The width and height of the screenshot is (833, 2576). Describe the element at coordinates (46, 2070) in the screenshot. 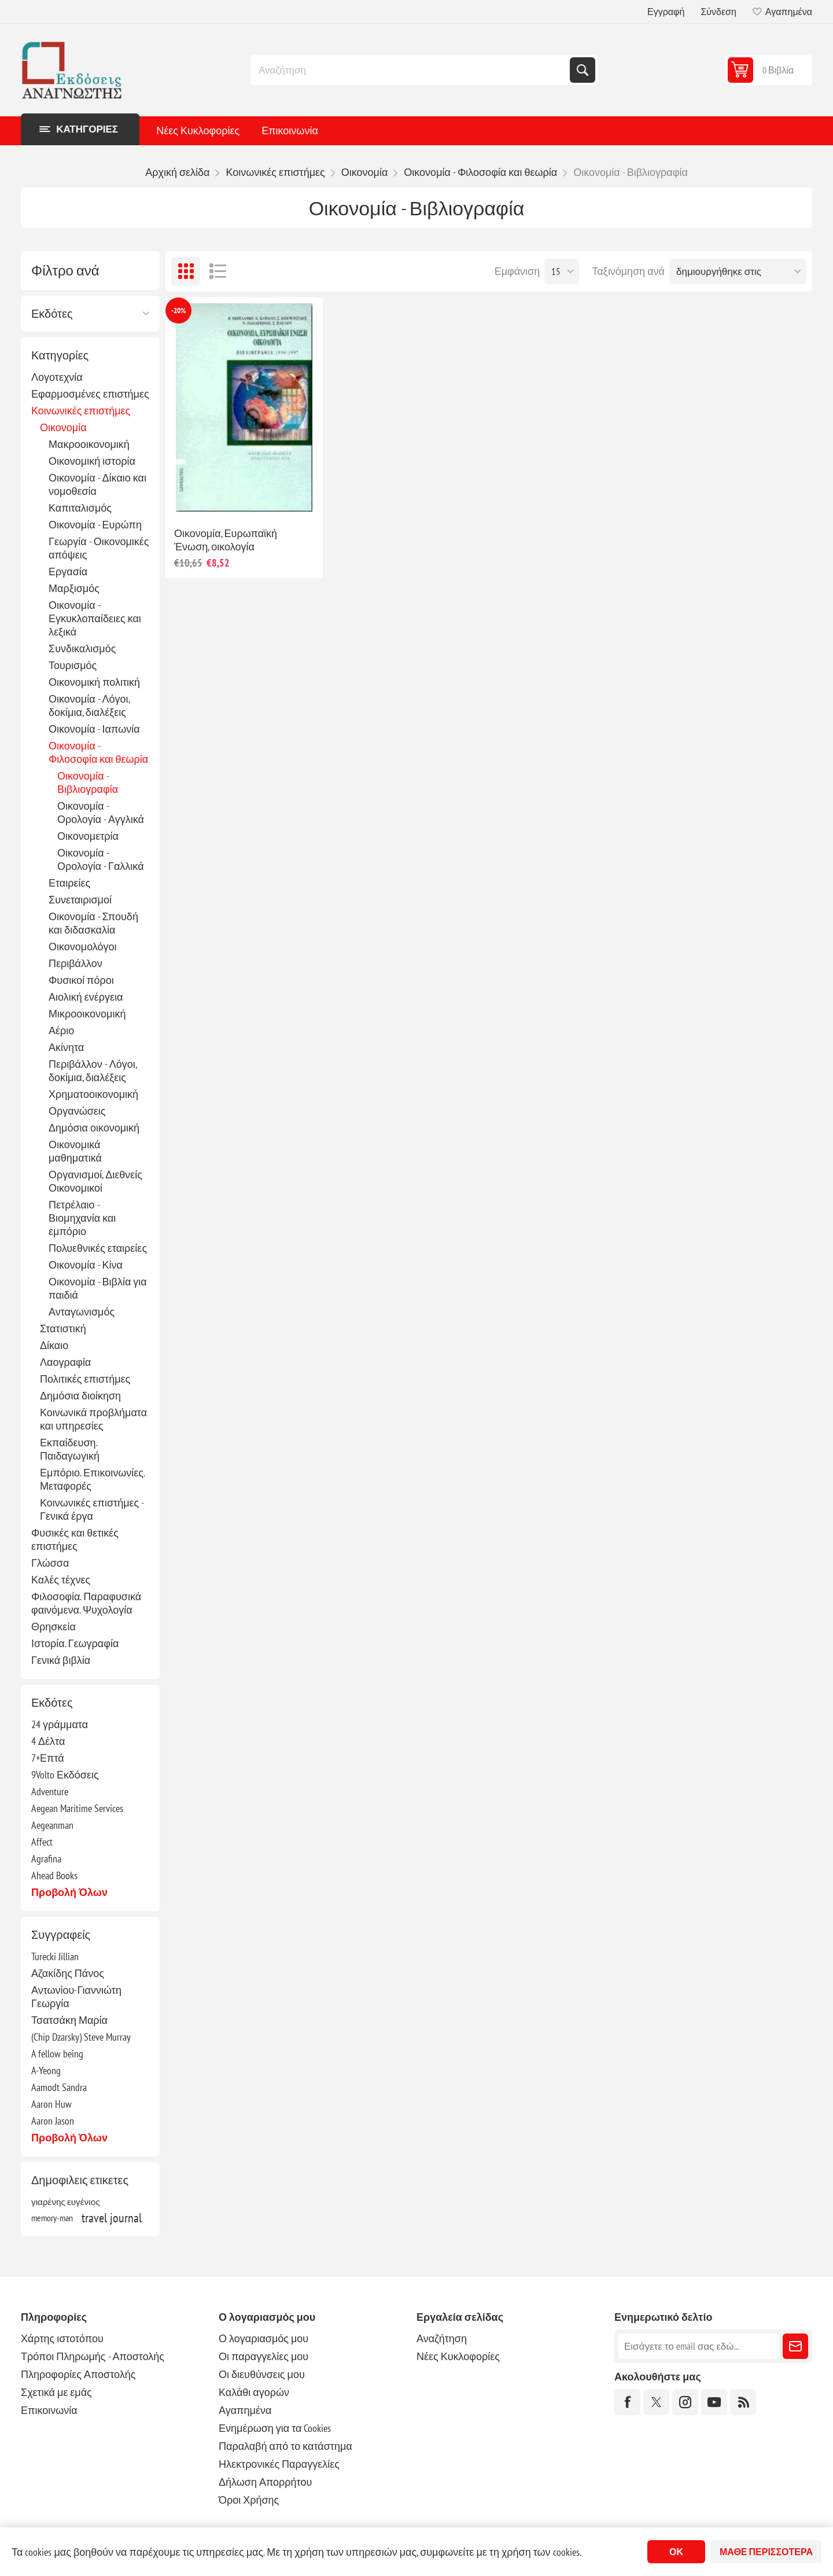

I see `A-Yeong` at that location.